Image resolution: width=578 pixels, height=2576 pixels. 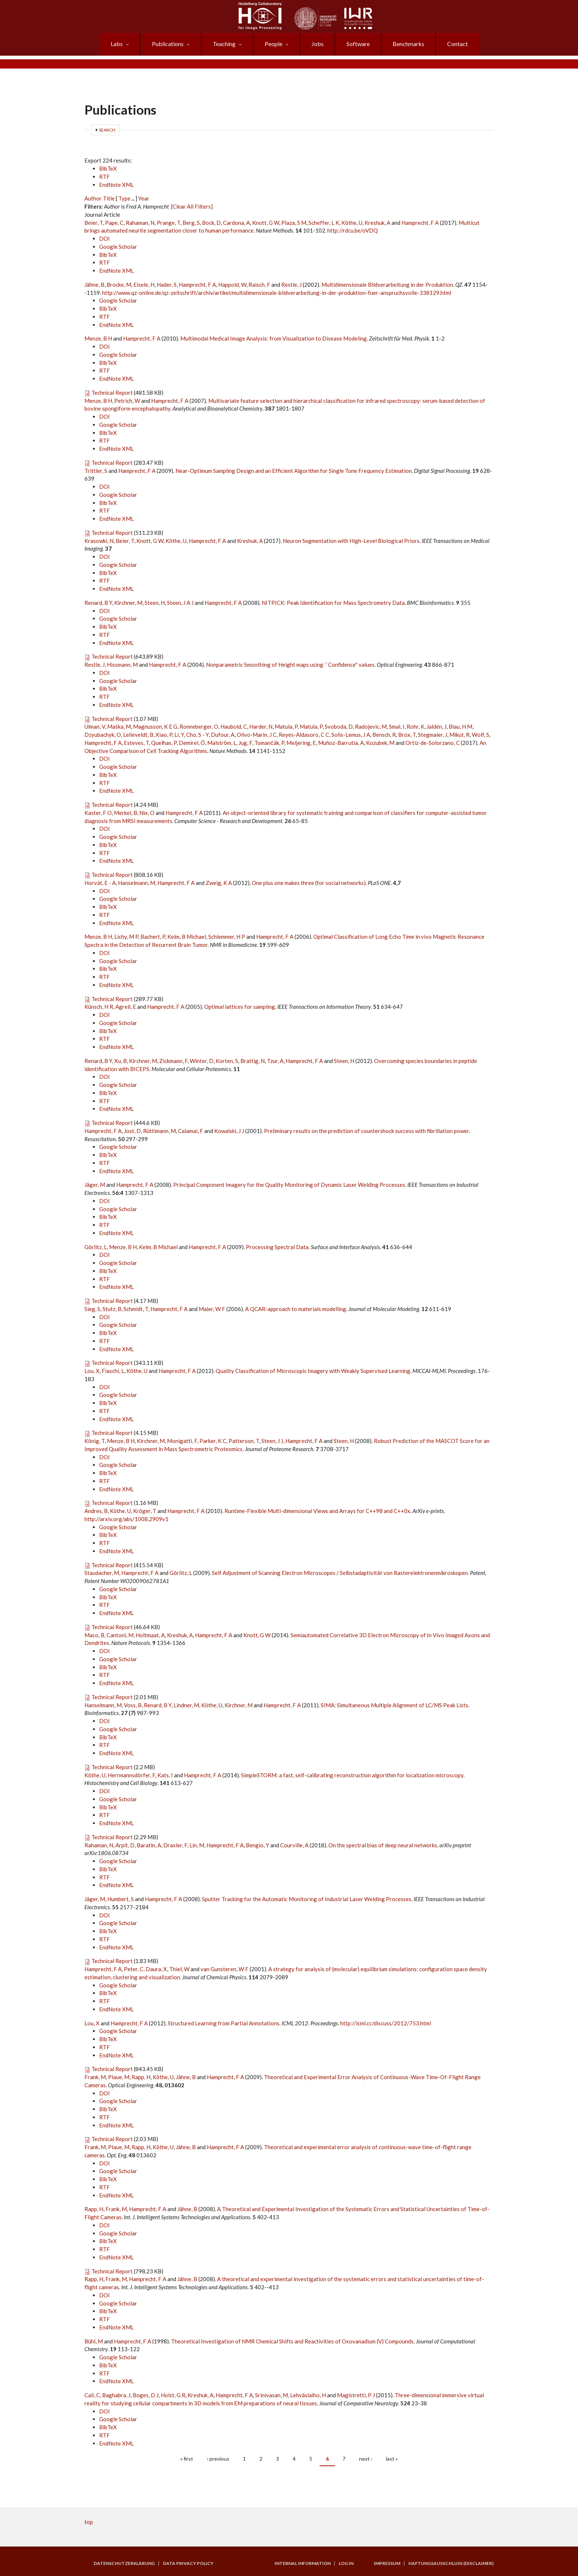 I want to click on Herrmannsdörfer, F, so click(x=131, y=1775).